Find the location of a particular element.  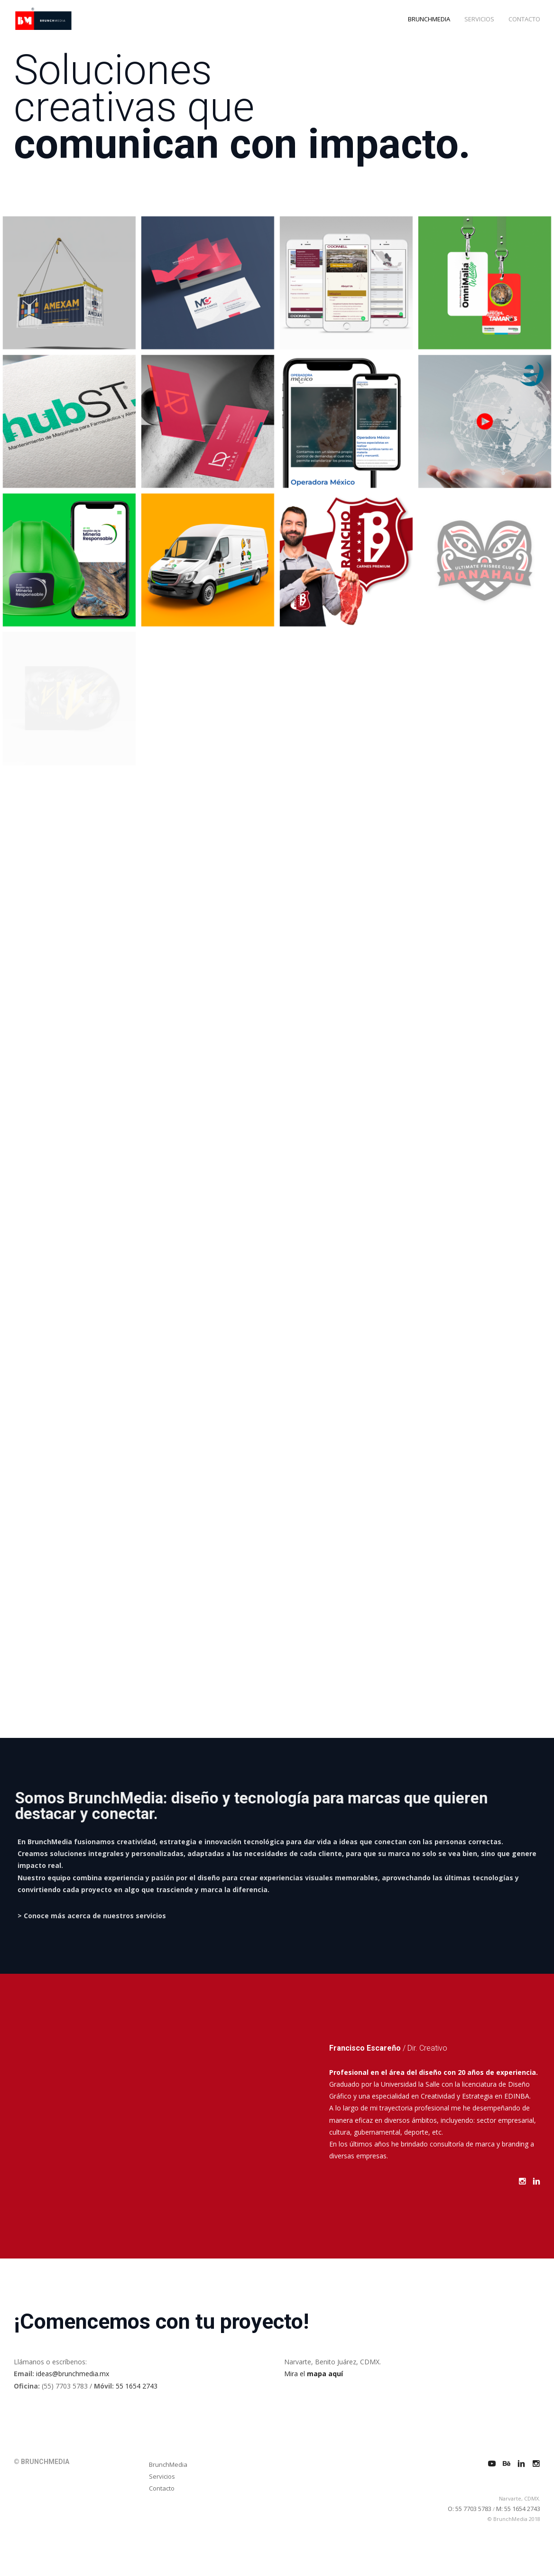

Contacto is located at coordinates (162, 2488).